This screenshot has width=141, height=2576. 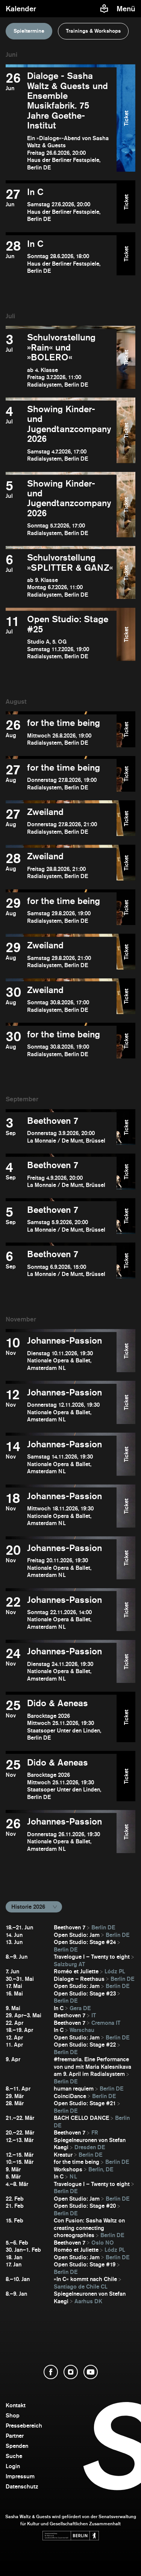 What do you see at coordinates (24, 2425) in the screenshot?
I see `Pressebereich` at bounding box center [24, 2425].